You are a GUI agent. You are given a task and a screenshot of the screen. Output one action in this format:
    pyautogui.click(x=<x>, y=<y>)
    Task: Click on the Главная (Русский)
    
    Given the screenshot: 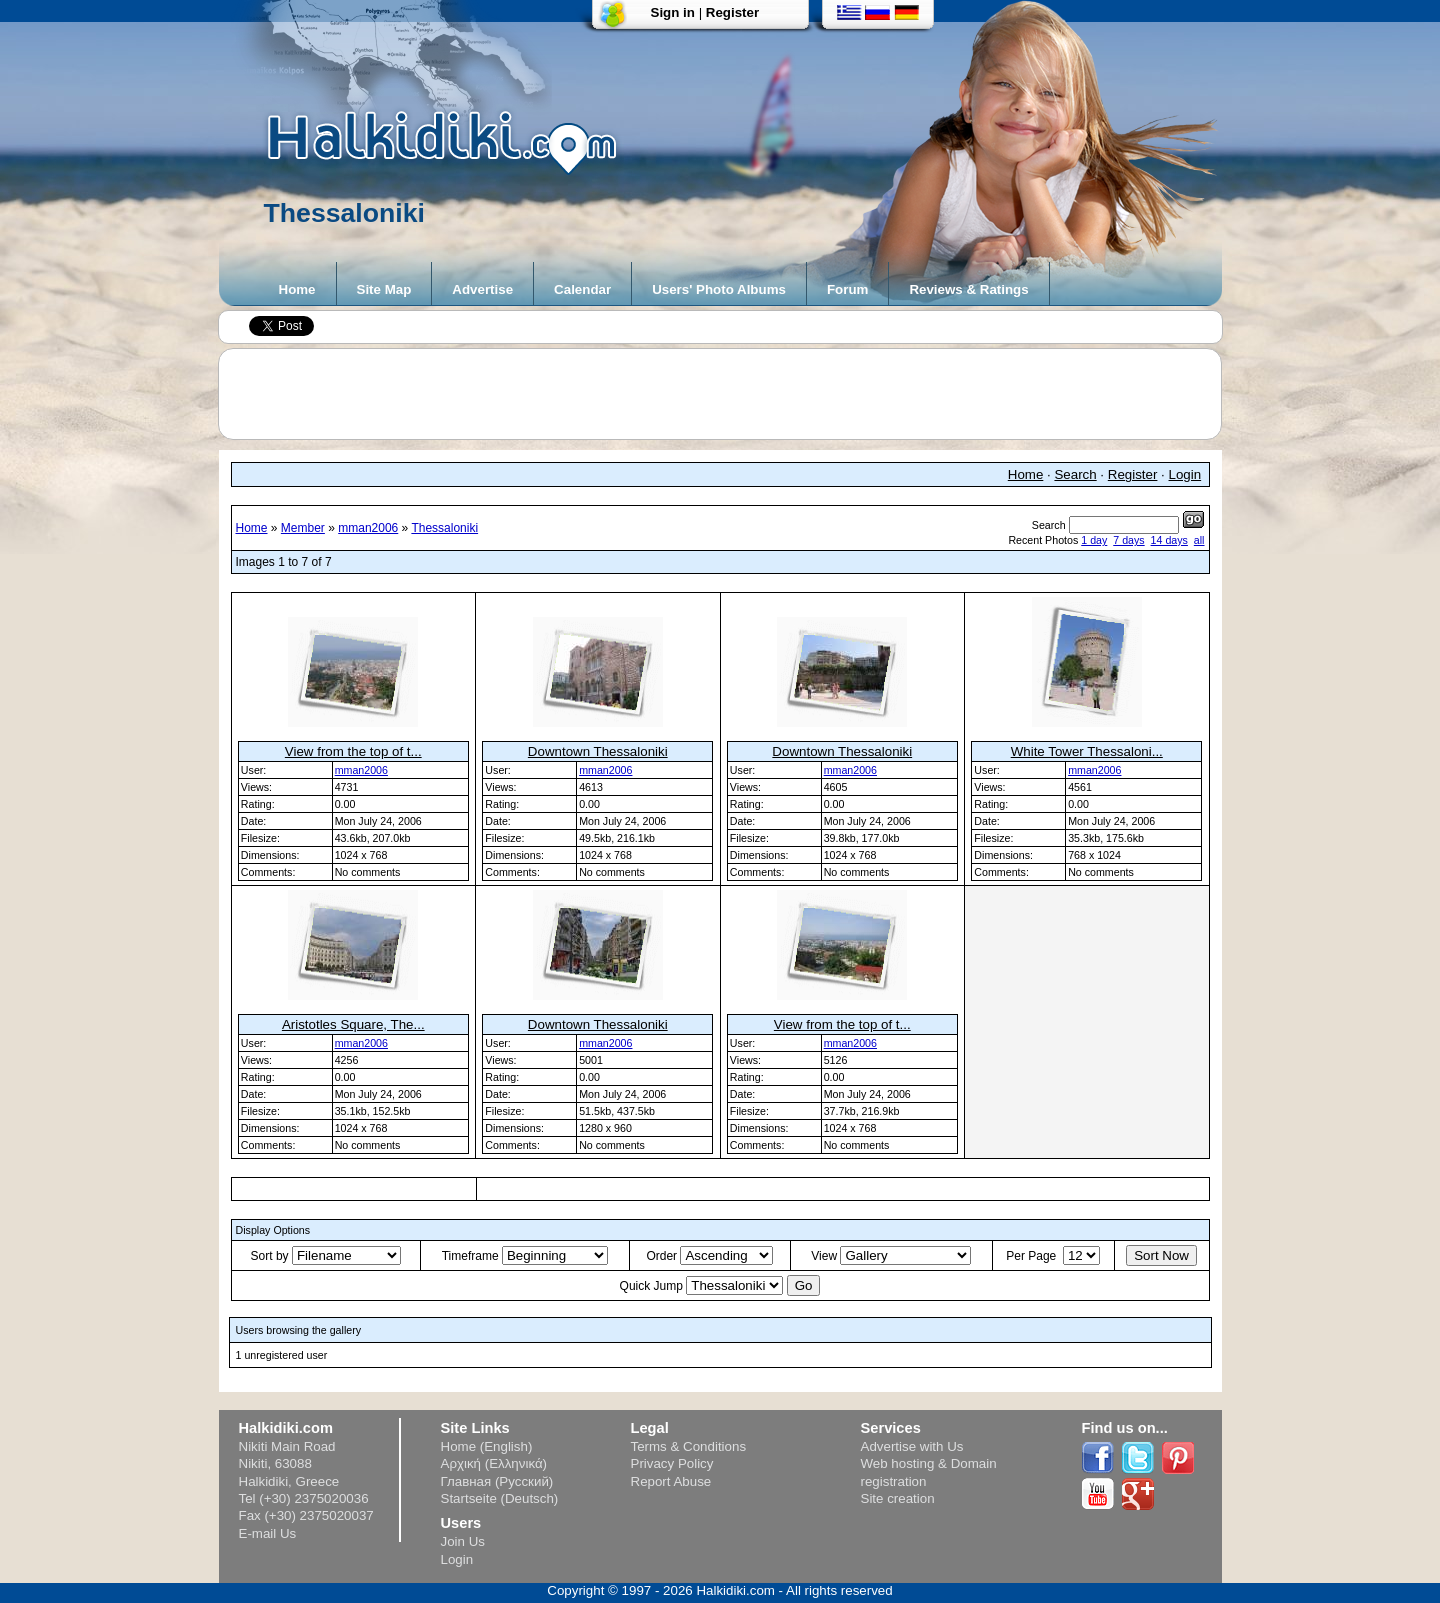 What is the action you would take?
    pyautogui.click(x=497, y=1481)
    